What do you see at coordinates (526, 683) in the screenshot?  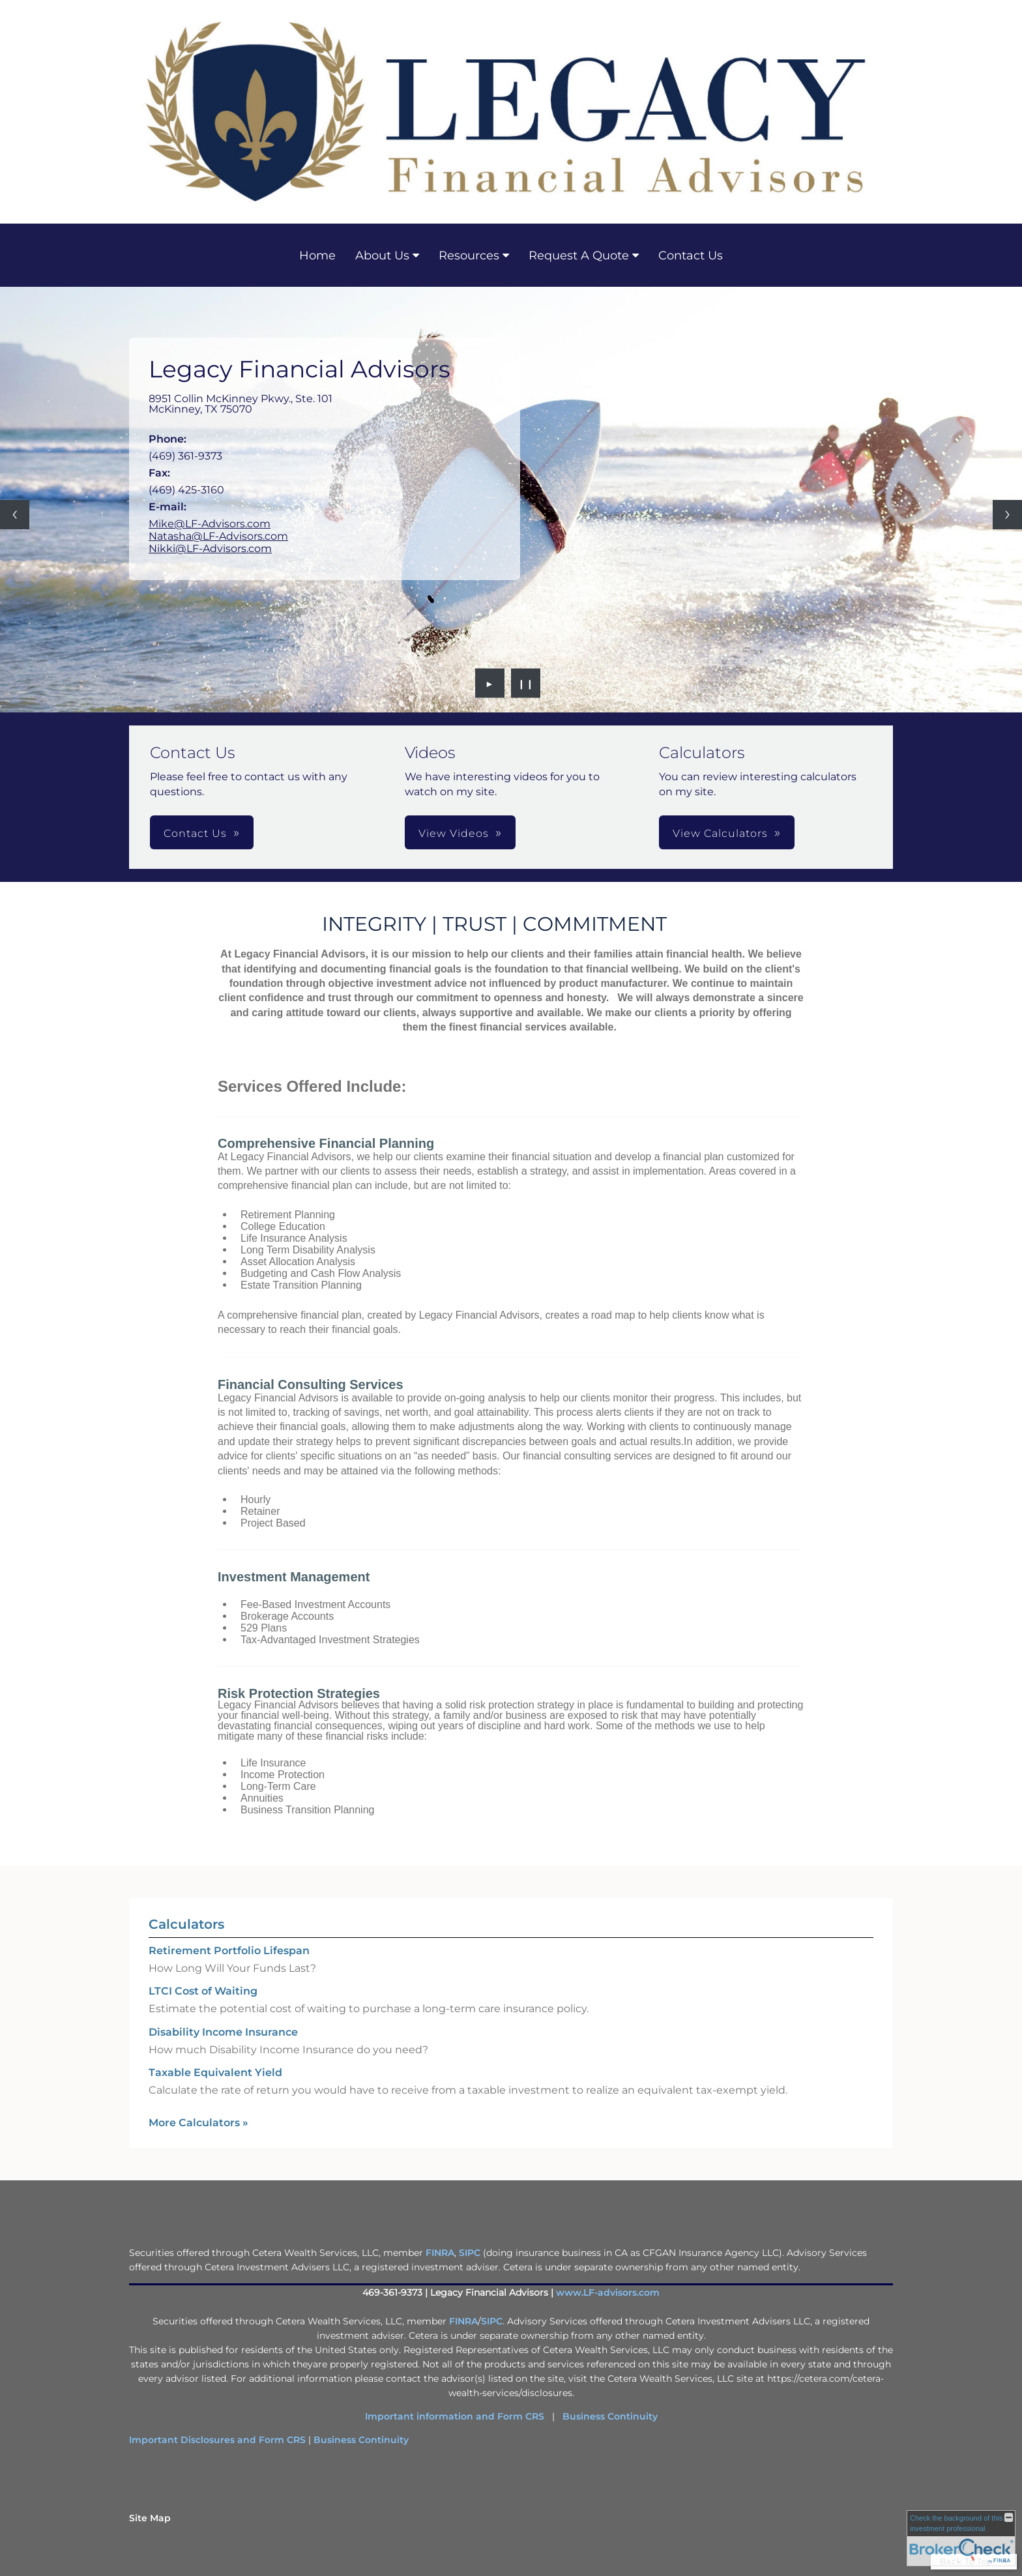 I see `❙❙ [Pause slideshow]` at bounding box center [526, 683].